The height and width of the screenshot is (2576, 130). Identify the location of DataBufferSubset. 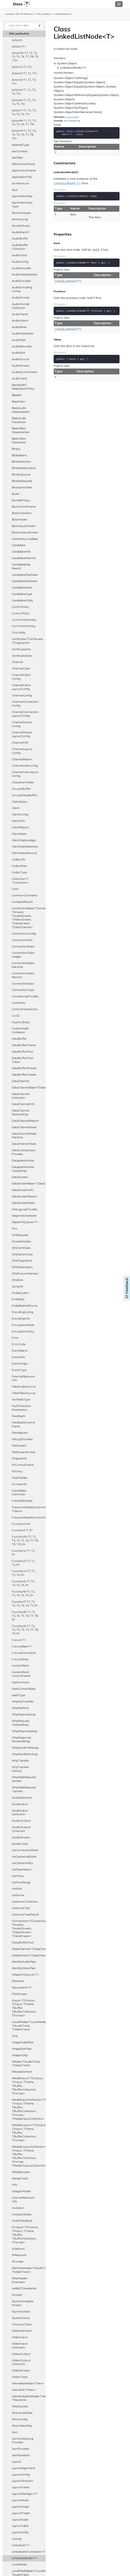
(24, 1074).